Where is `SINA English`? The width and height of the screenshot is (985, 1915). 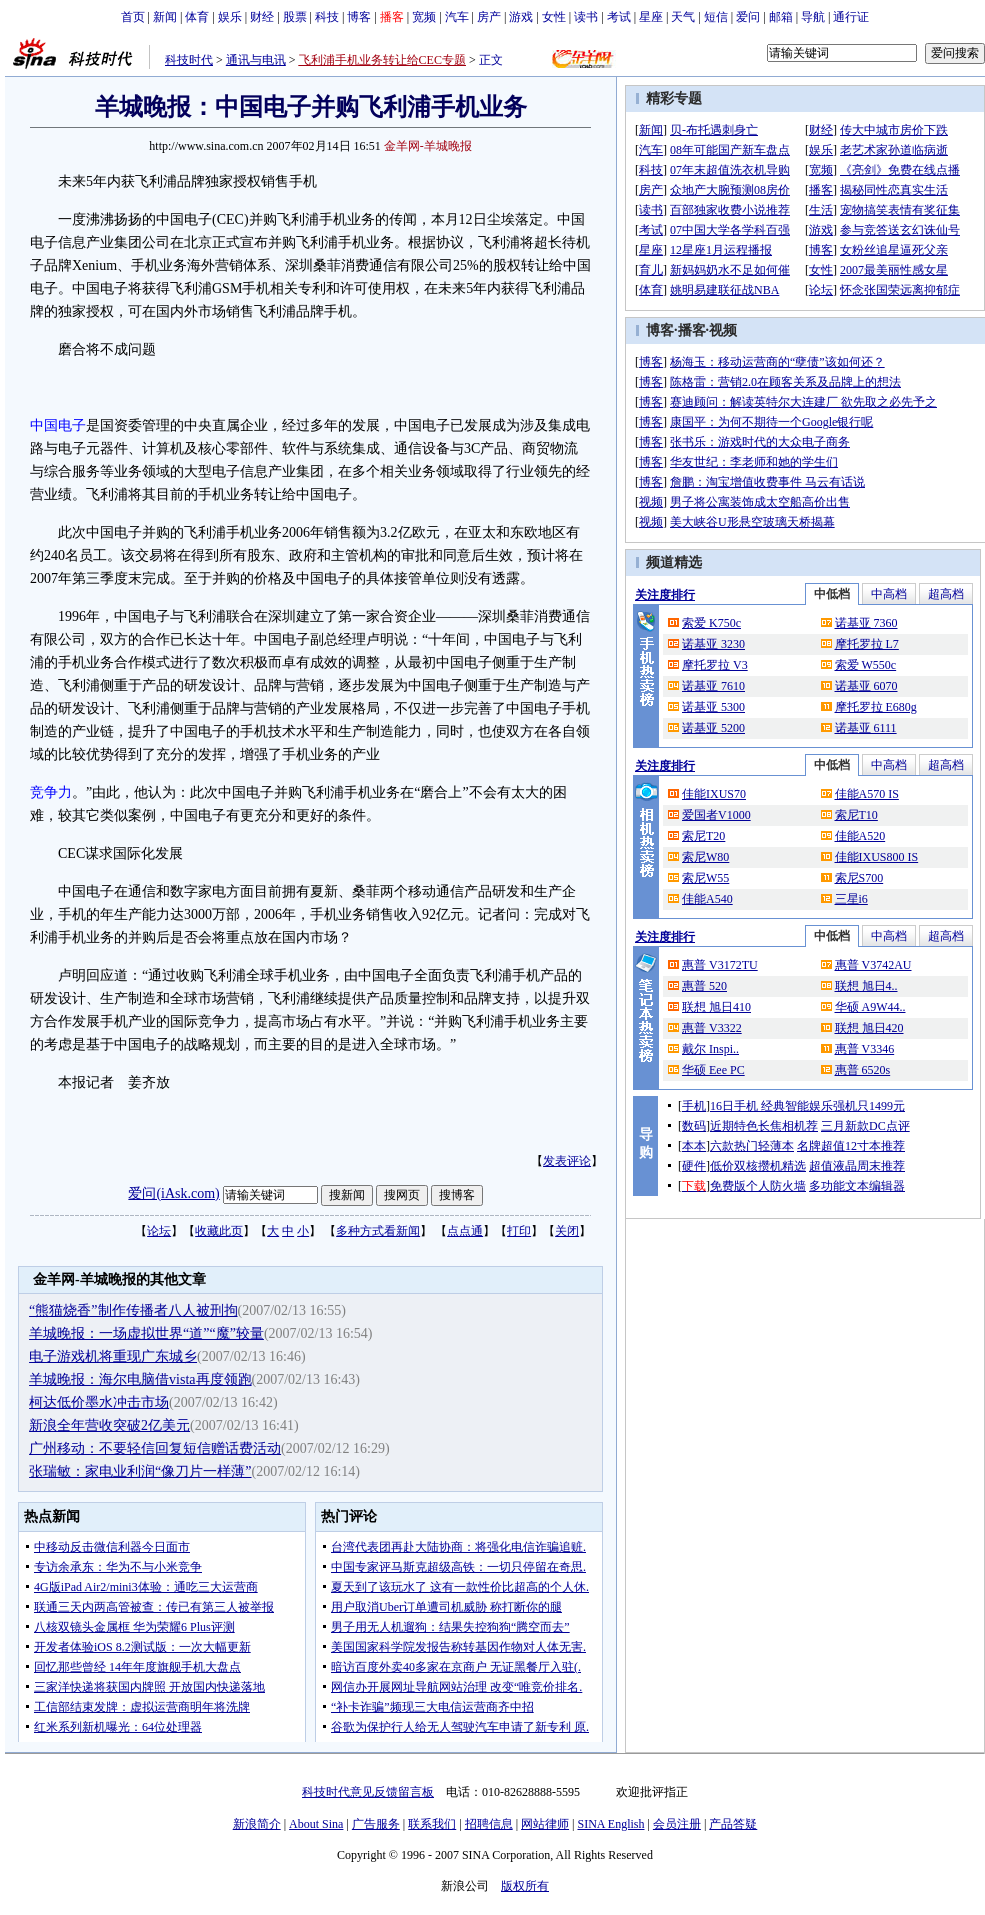
SINA English is located at coordinates (610, 1824).